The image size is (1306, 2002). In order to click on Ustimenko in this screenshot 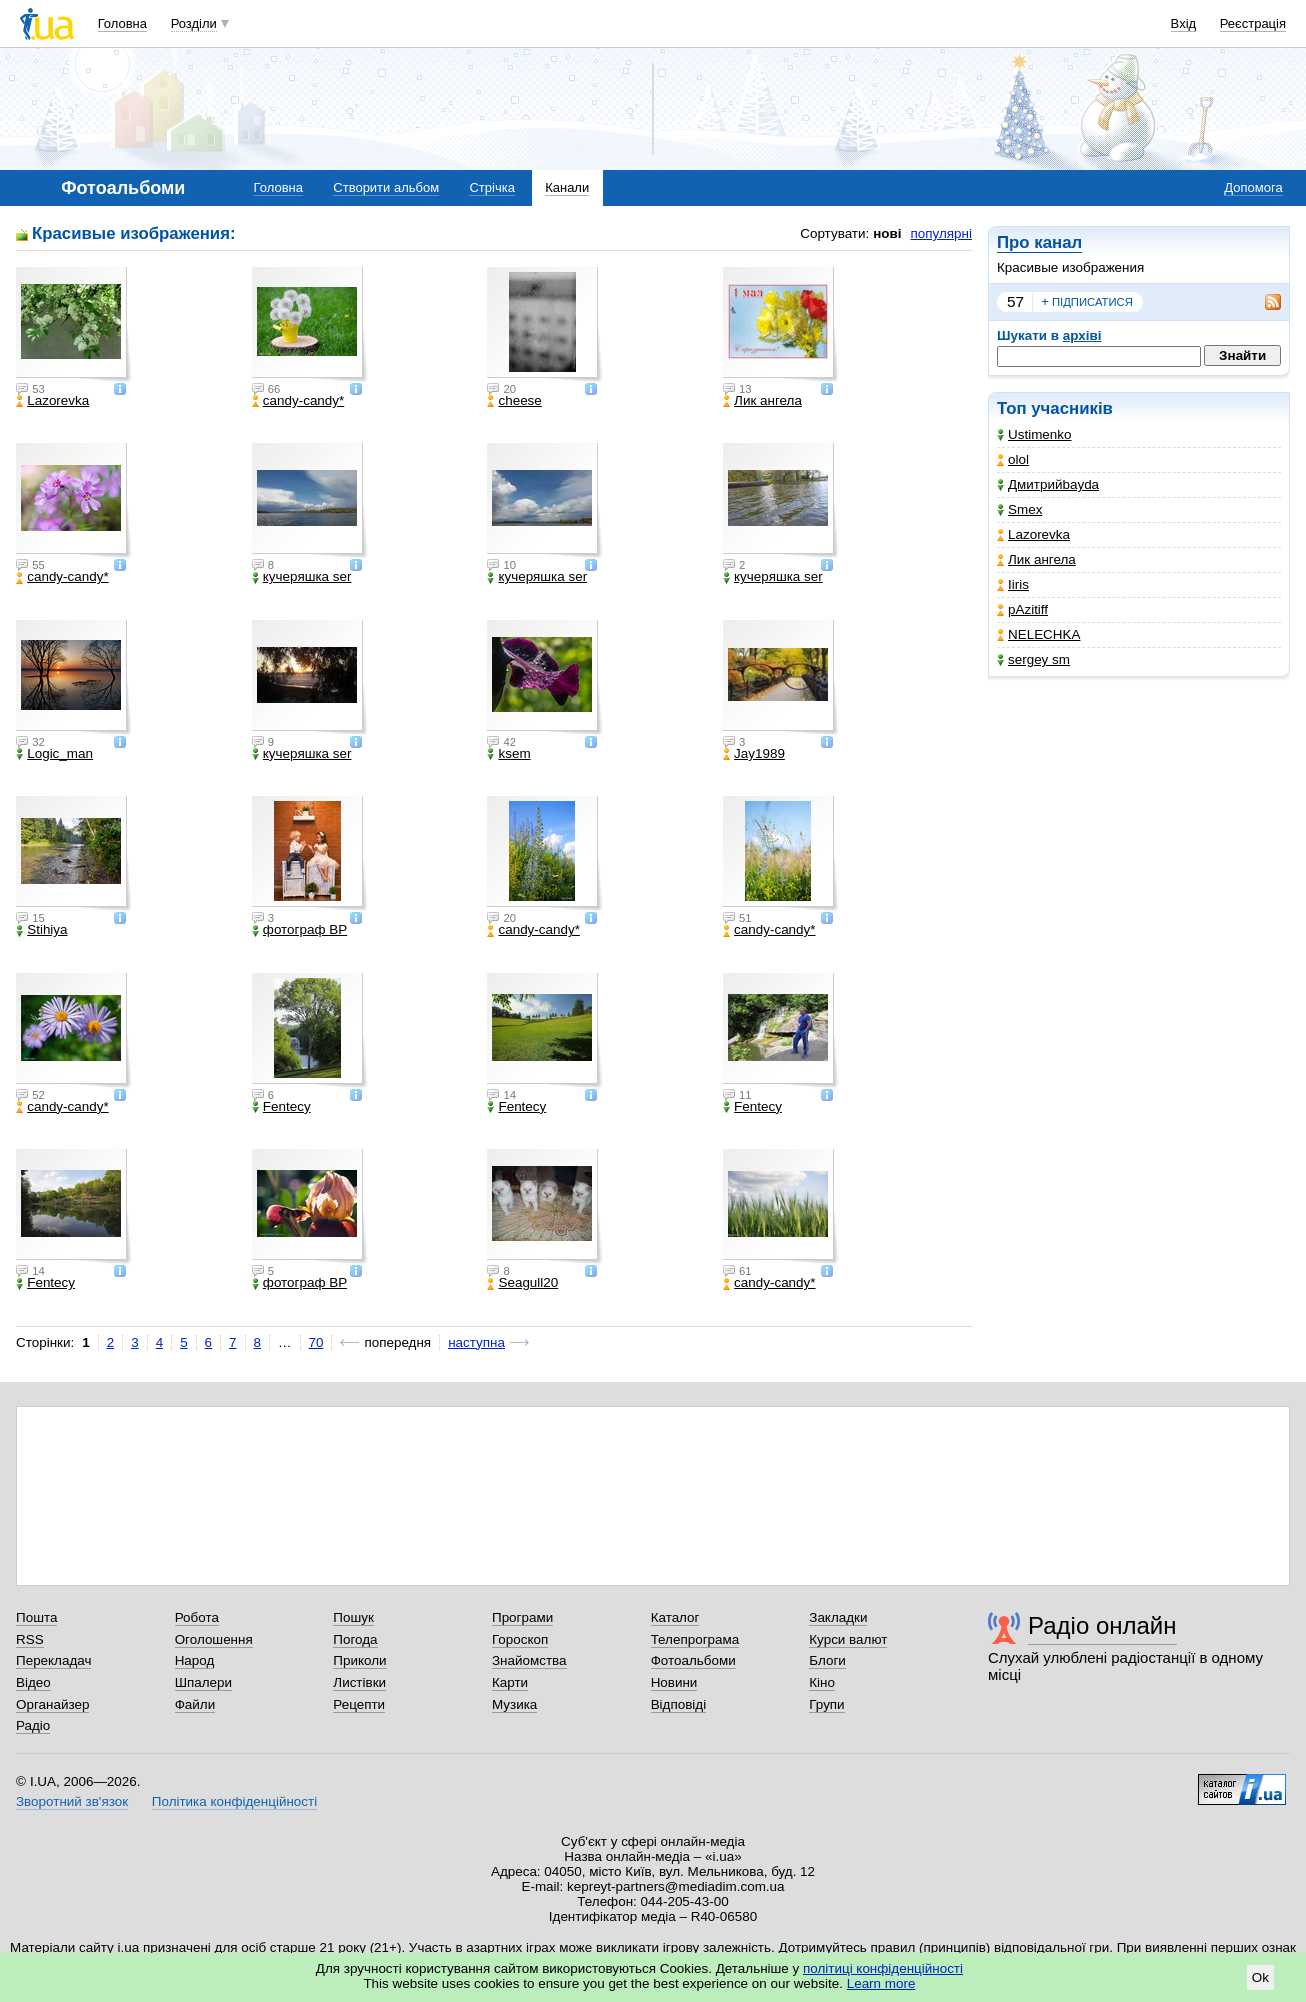, I will do `click(1034, 434)`.